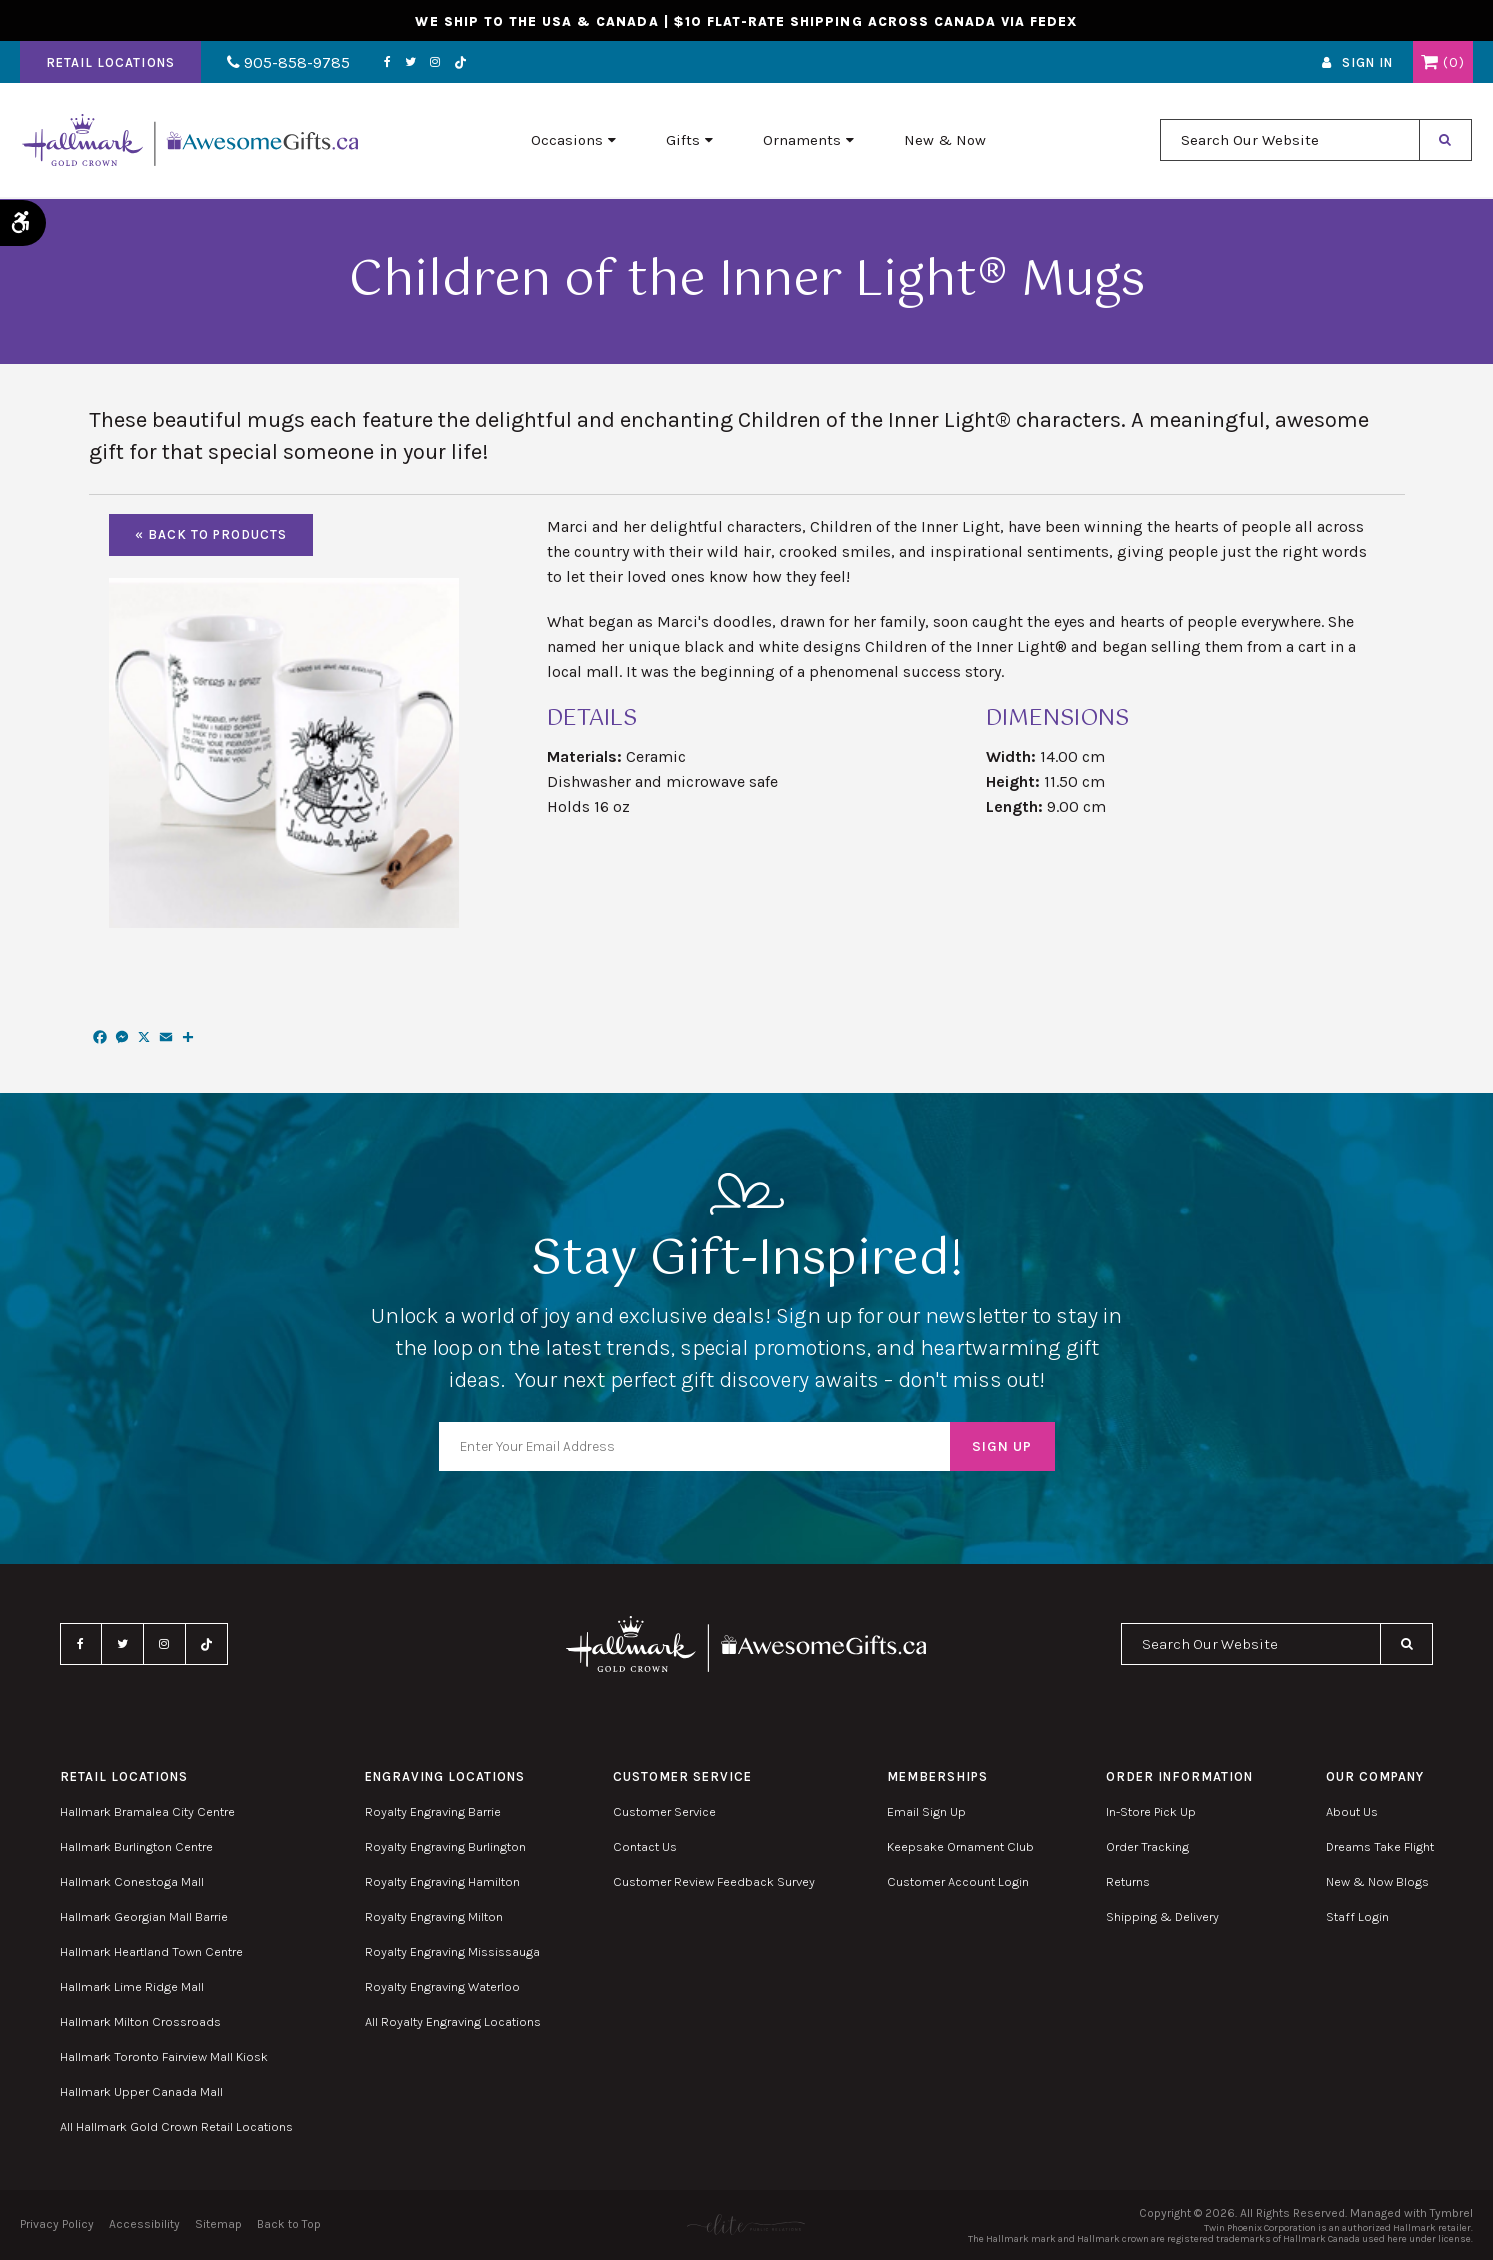  Describe the element at coordinates (802, 141) in the screenshot. I see `Ornaments` at that location.